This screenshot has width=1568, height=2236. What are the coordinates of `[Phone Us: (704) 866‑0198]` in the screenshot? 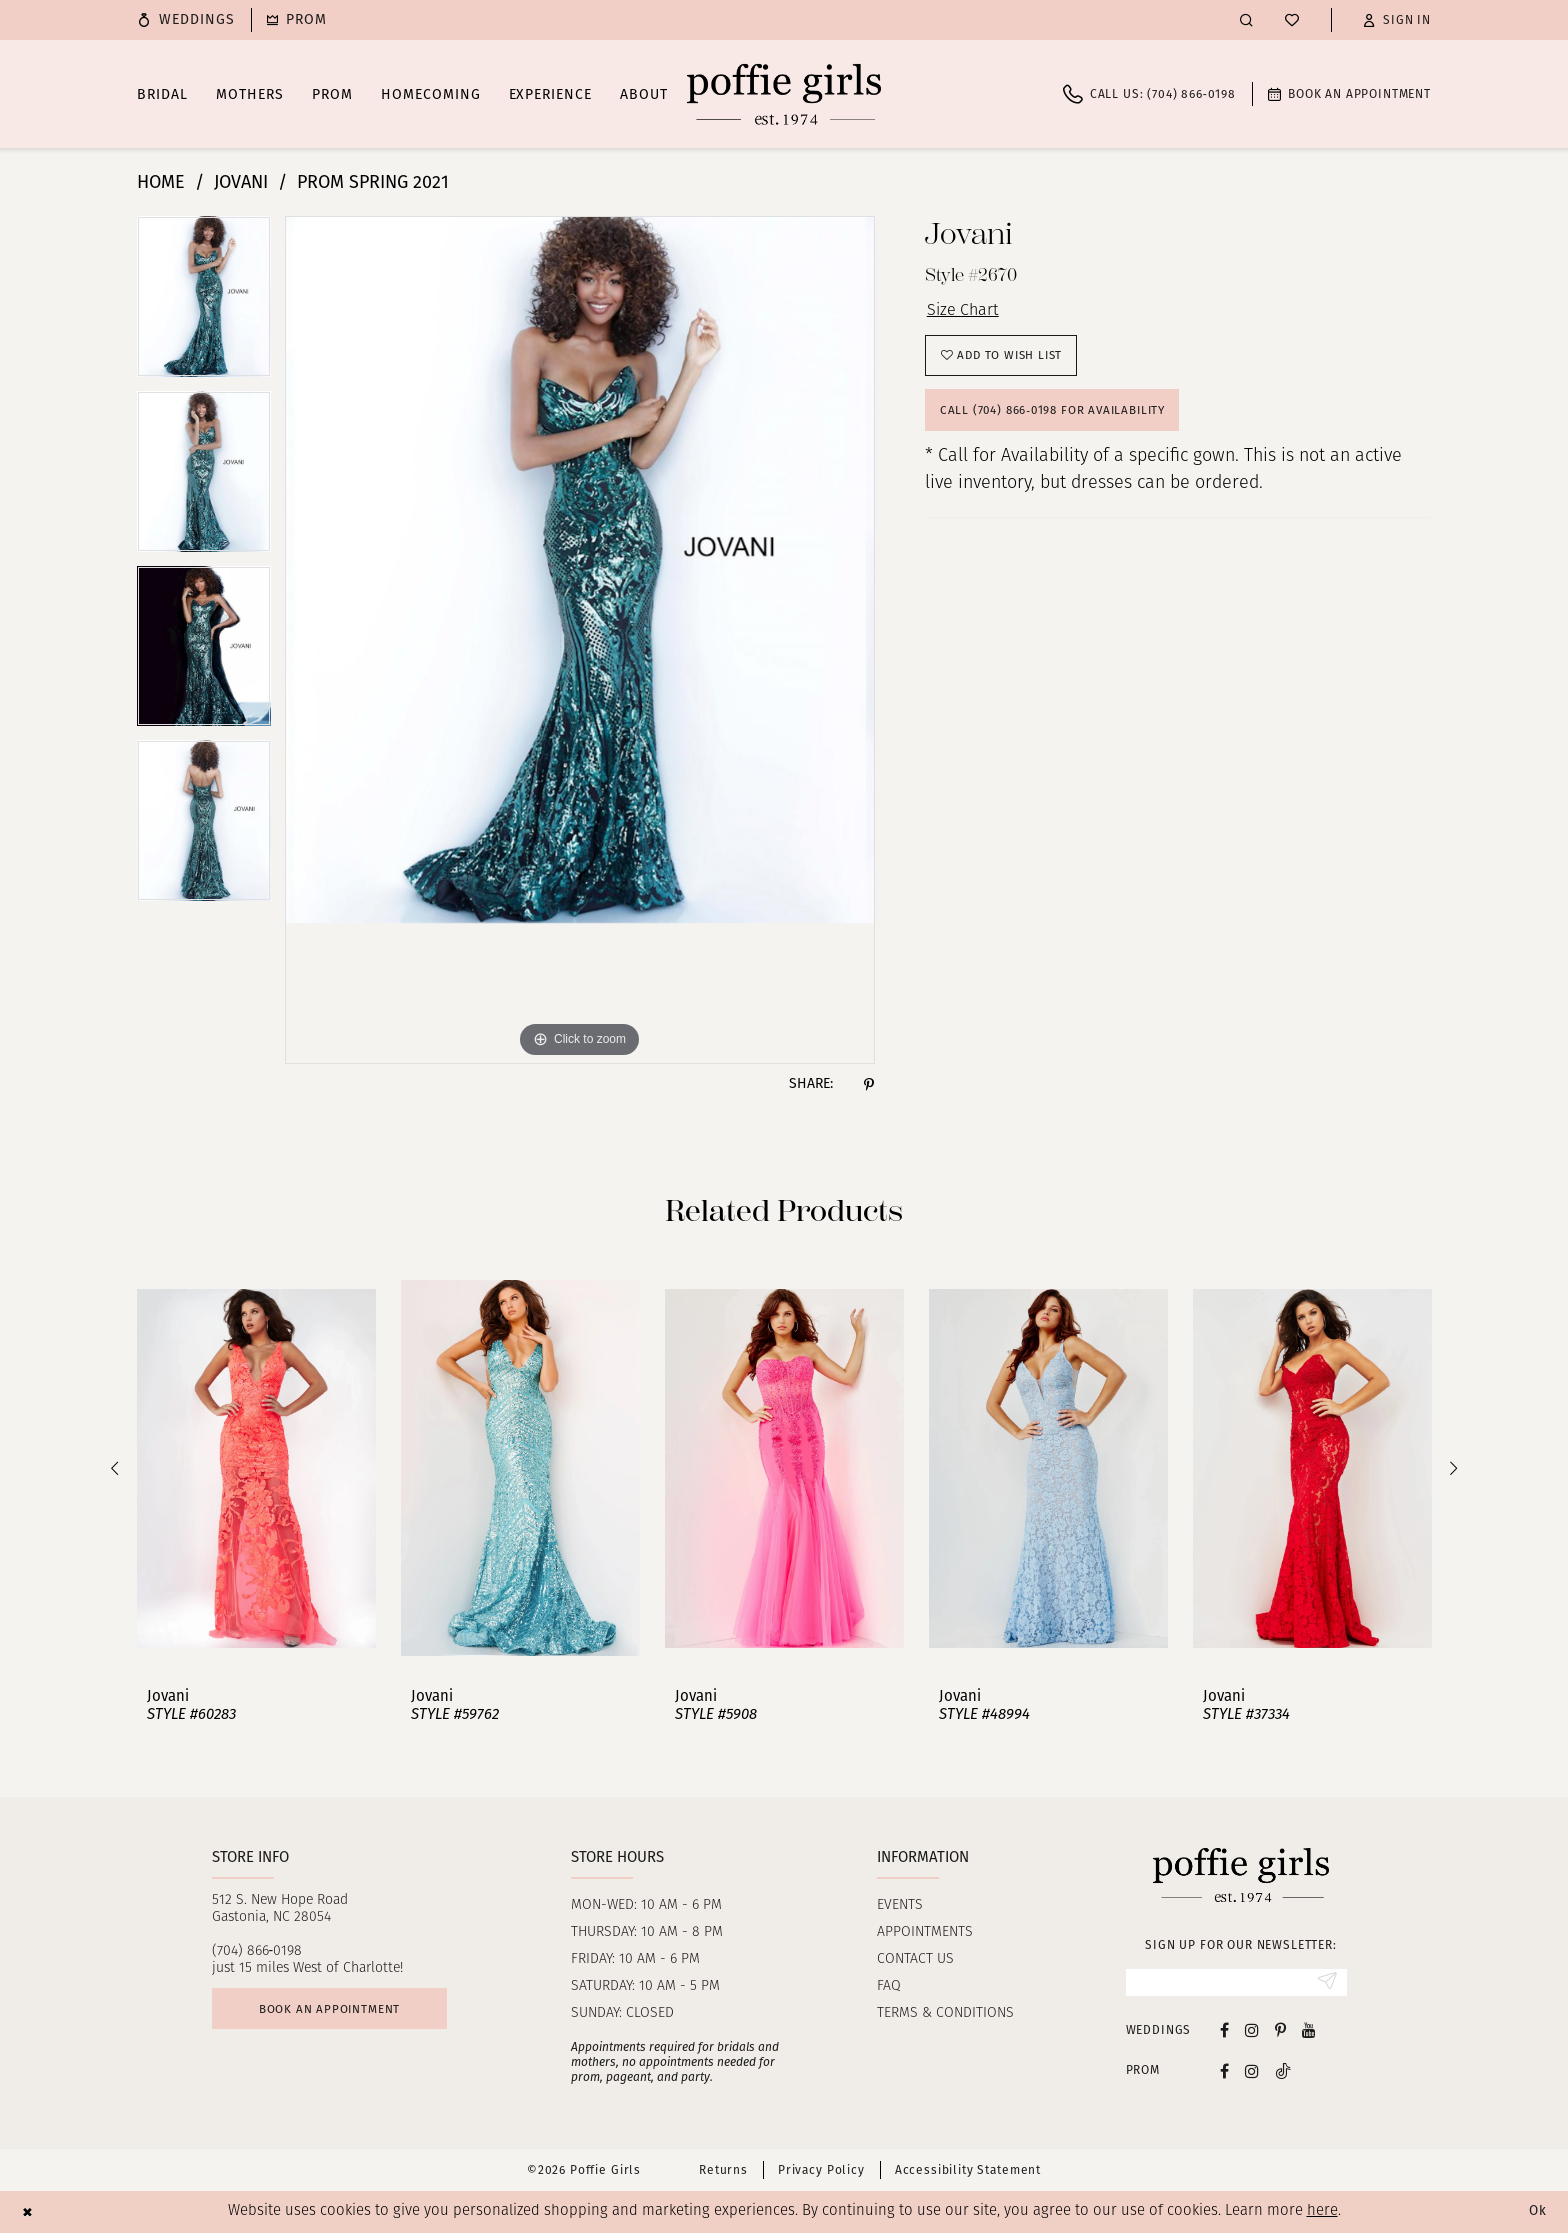 It's located at (1149, 94).